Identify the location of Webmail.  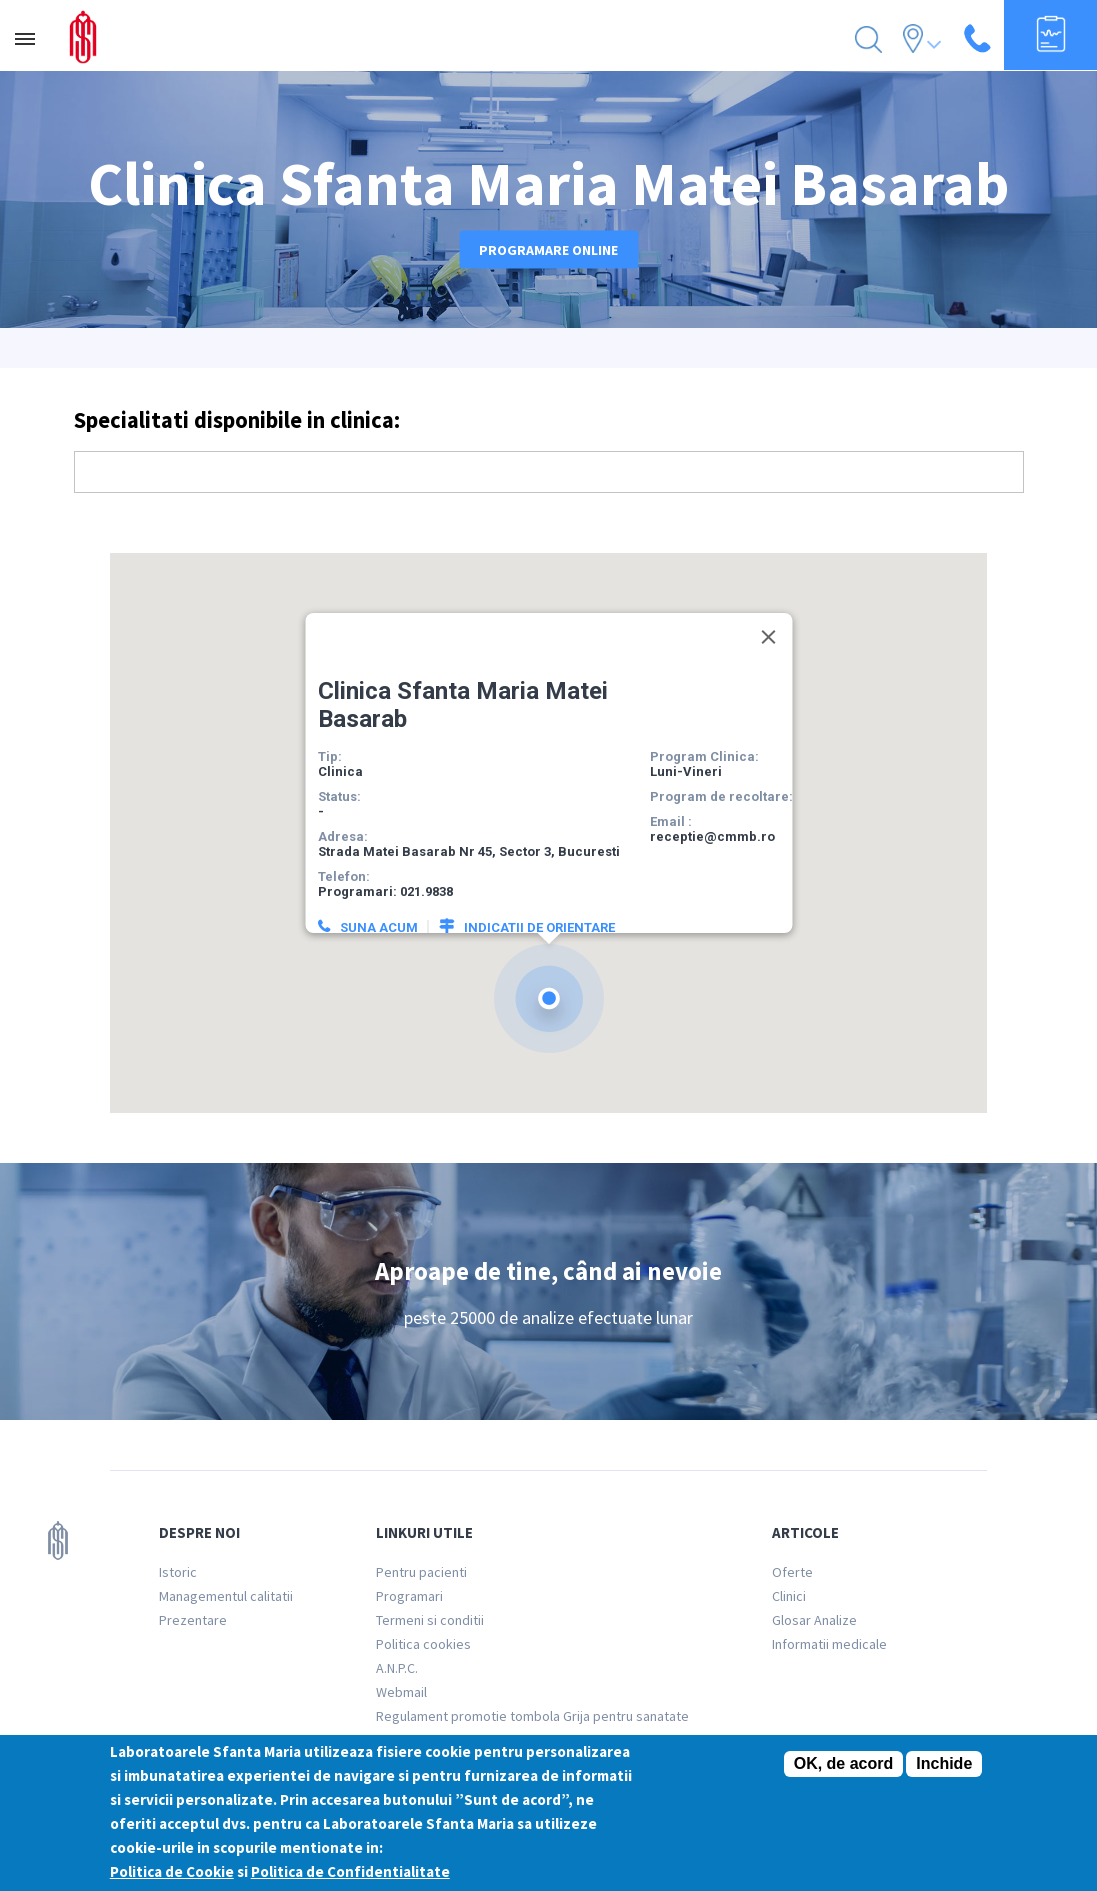
(401, 1692).